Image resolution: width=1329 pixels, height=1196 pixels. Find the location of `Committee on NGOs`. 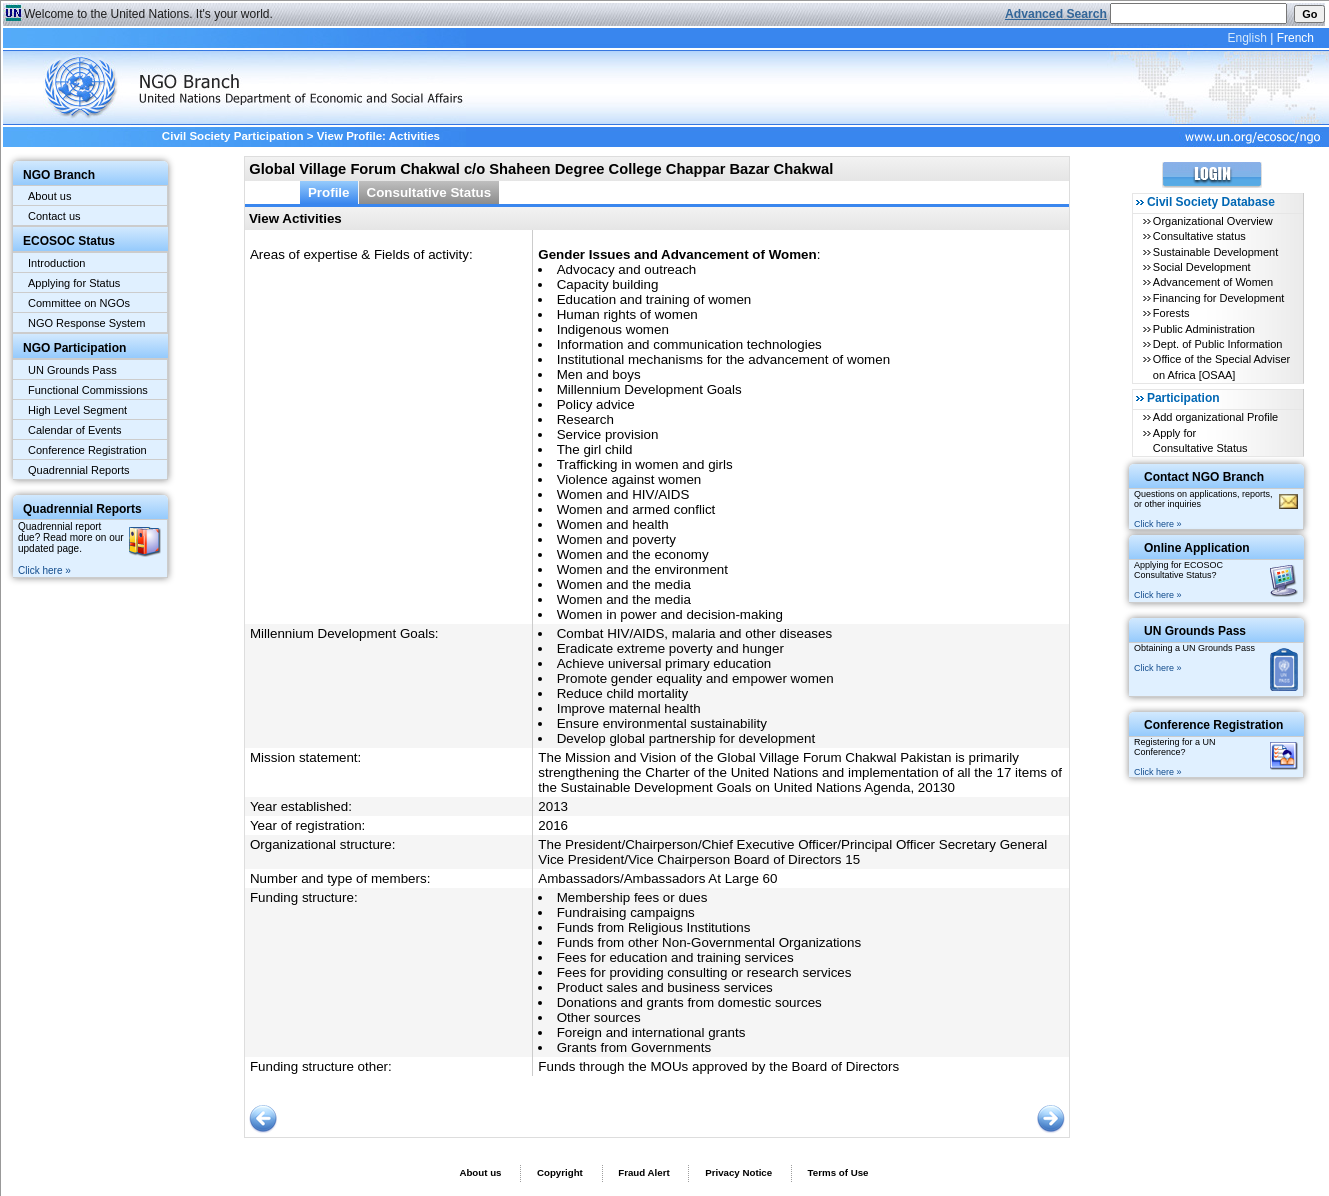

Committee on NGOs is located at coordinates (79, 303).